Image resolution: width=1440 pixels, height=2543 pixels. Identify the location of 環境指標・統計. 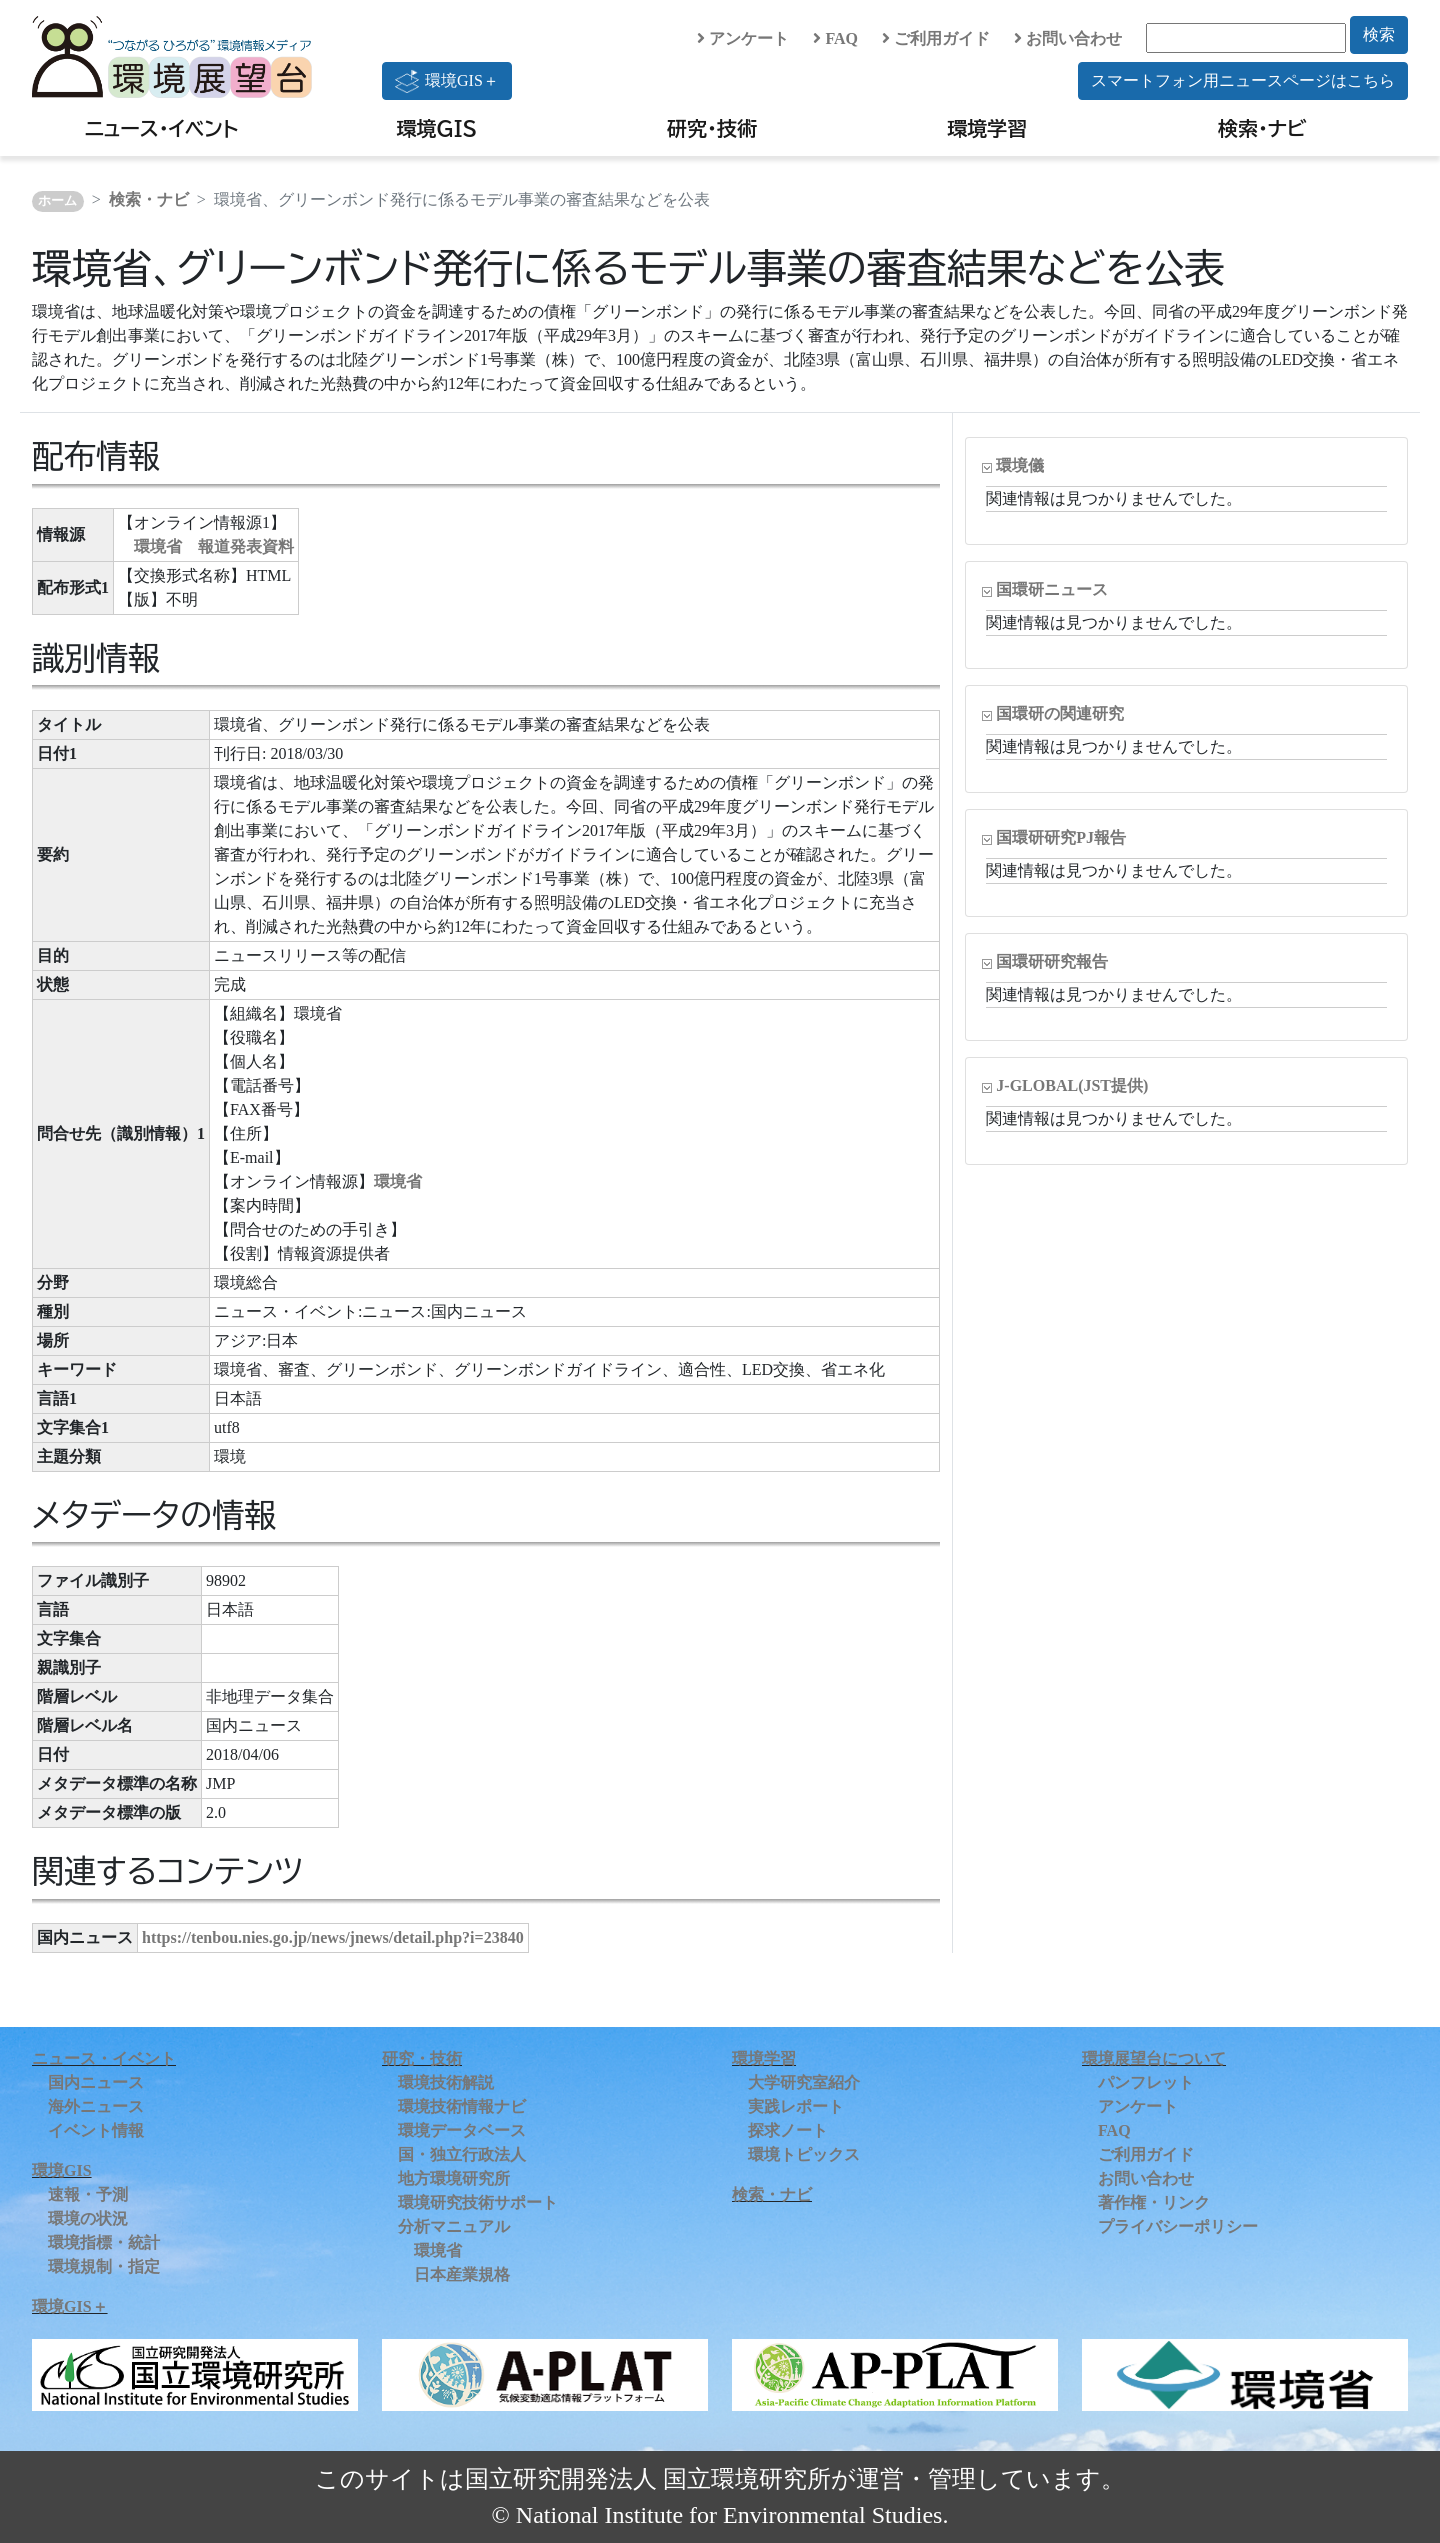
(104, 2242).